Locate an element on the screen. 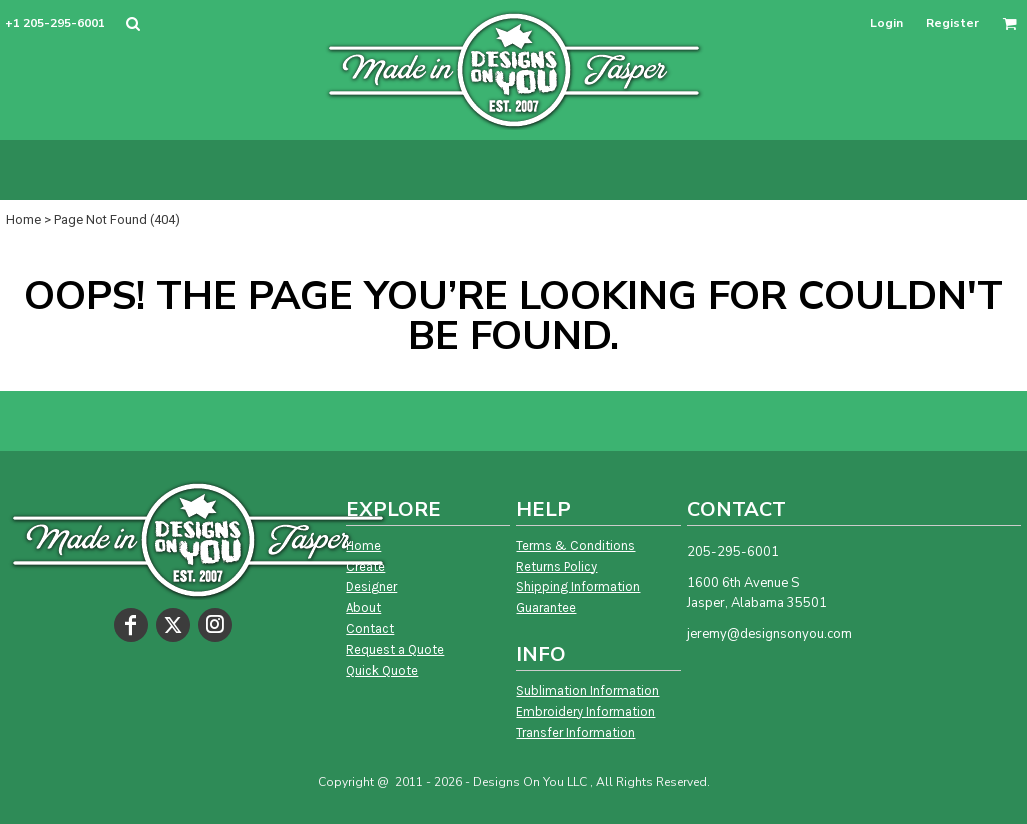 This screenshot has width=1027, height=824. Embroidery Information is located at coordinates (585, 711).